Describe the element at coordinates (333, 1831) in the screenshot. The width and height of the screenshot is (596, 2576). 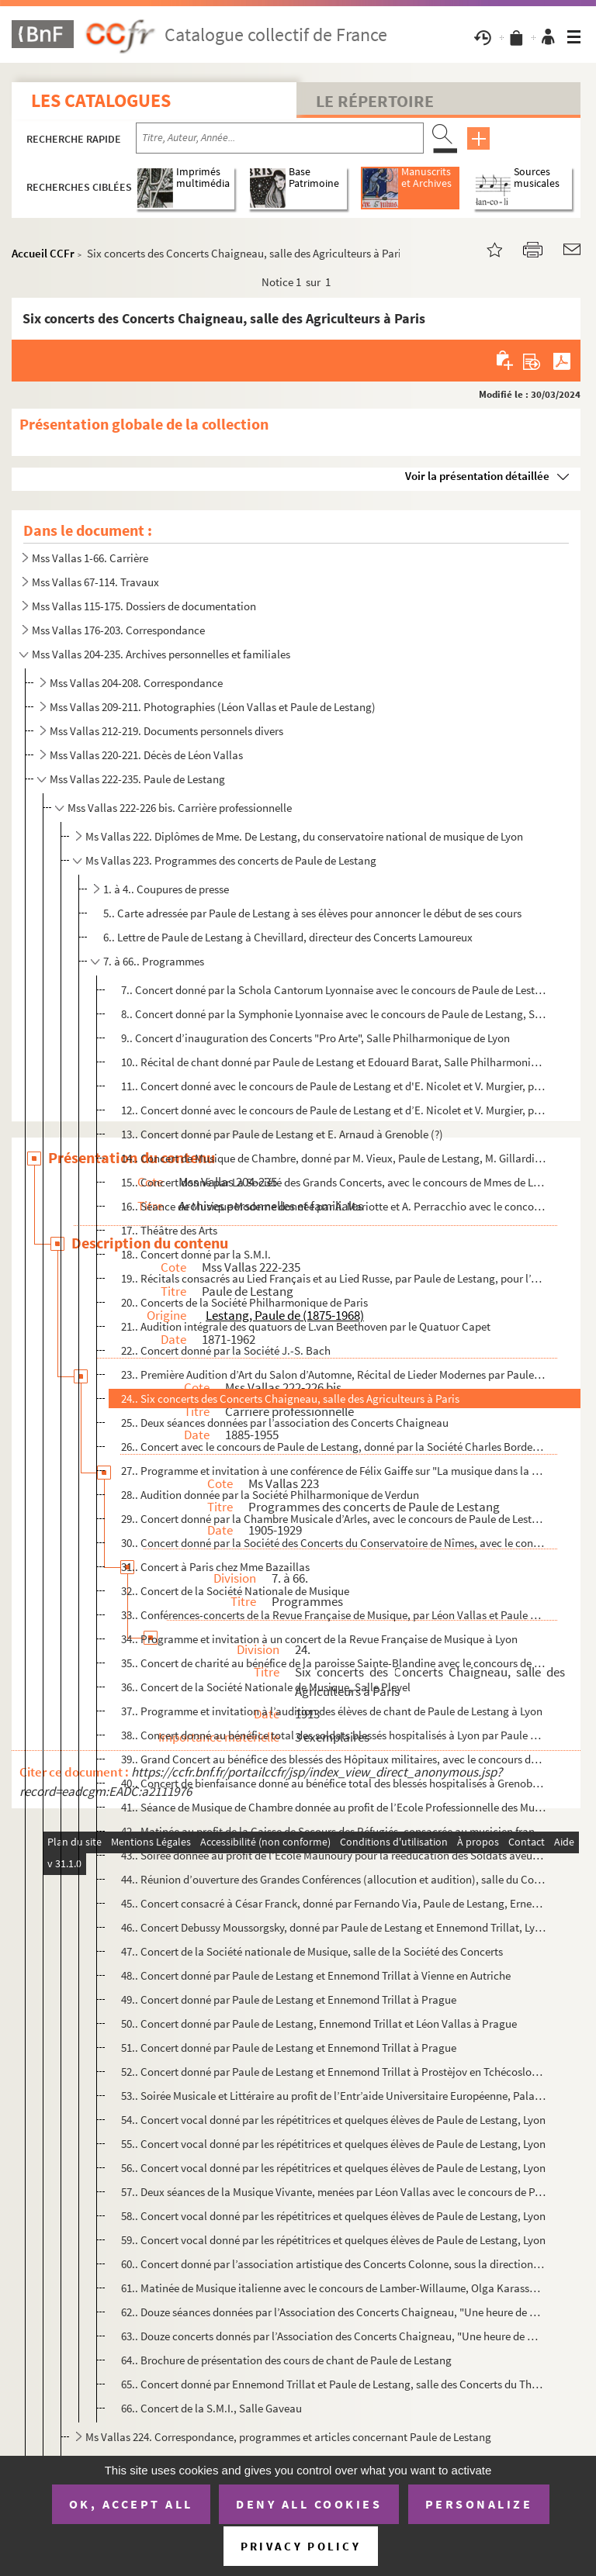
I see `42.. Matinée au profit de la Caisse de Secours des Réfugiés, consacrée au musicien français Albéric Magna...` at that location.